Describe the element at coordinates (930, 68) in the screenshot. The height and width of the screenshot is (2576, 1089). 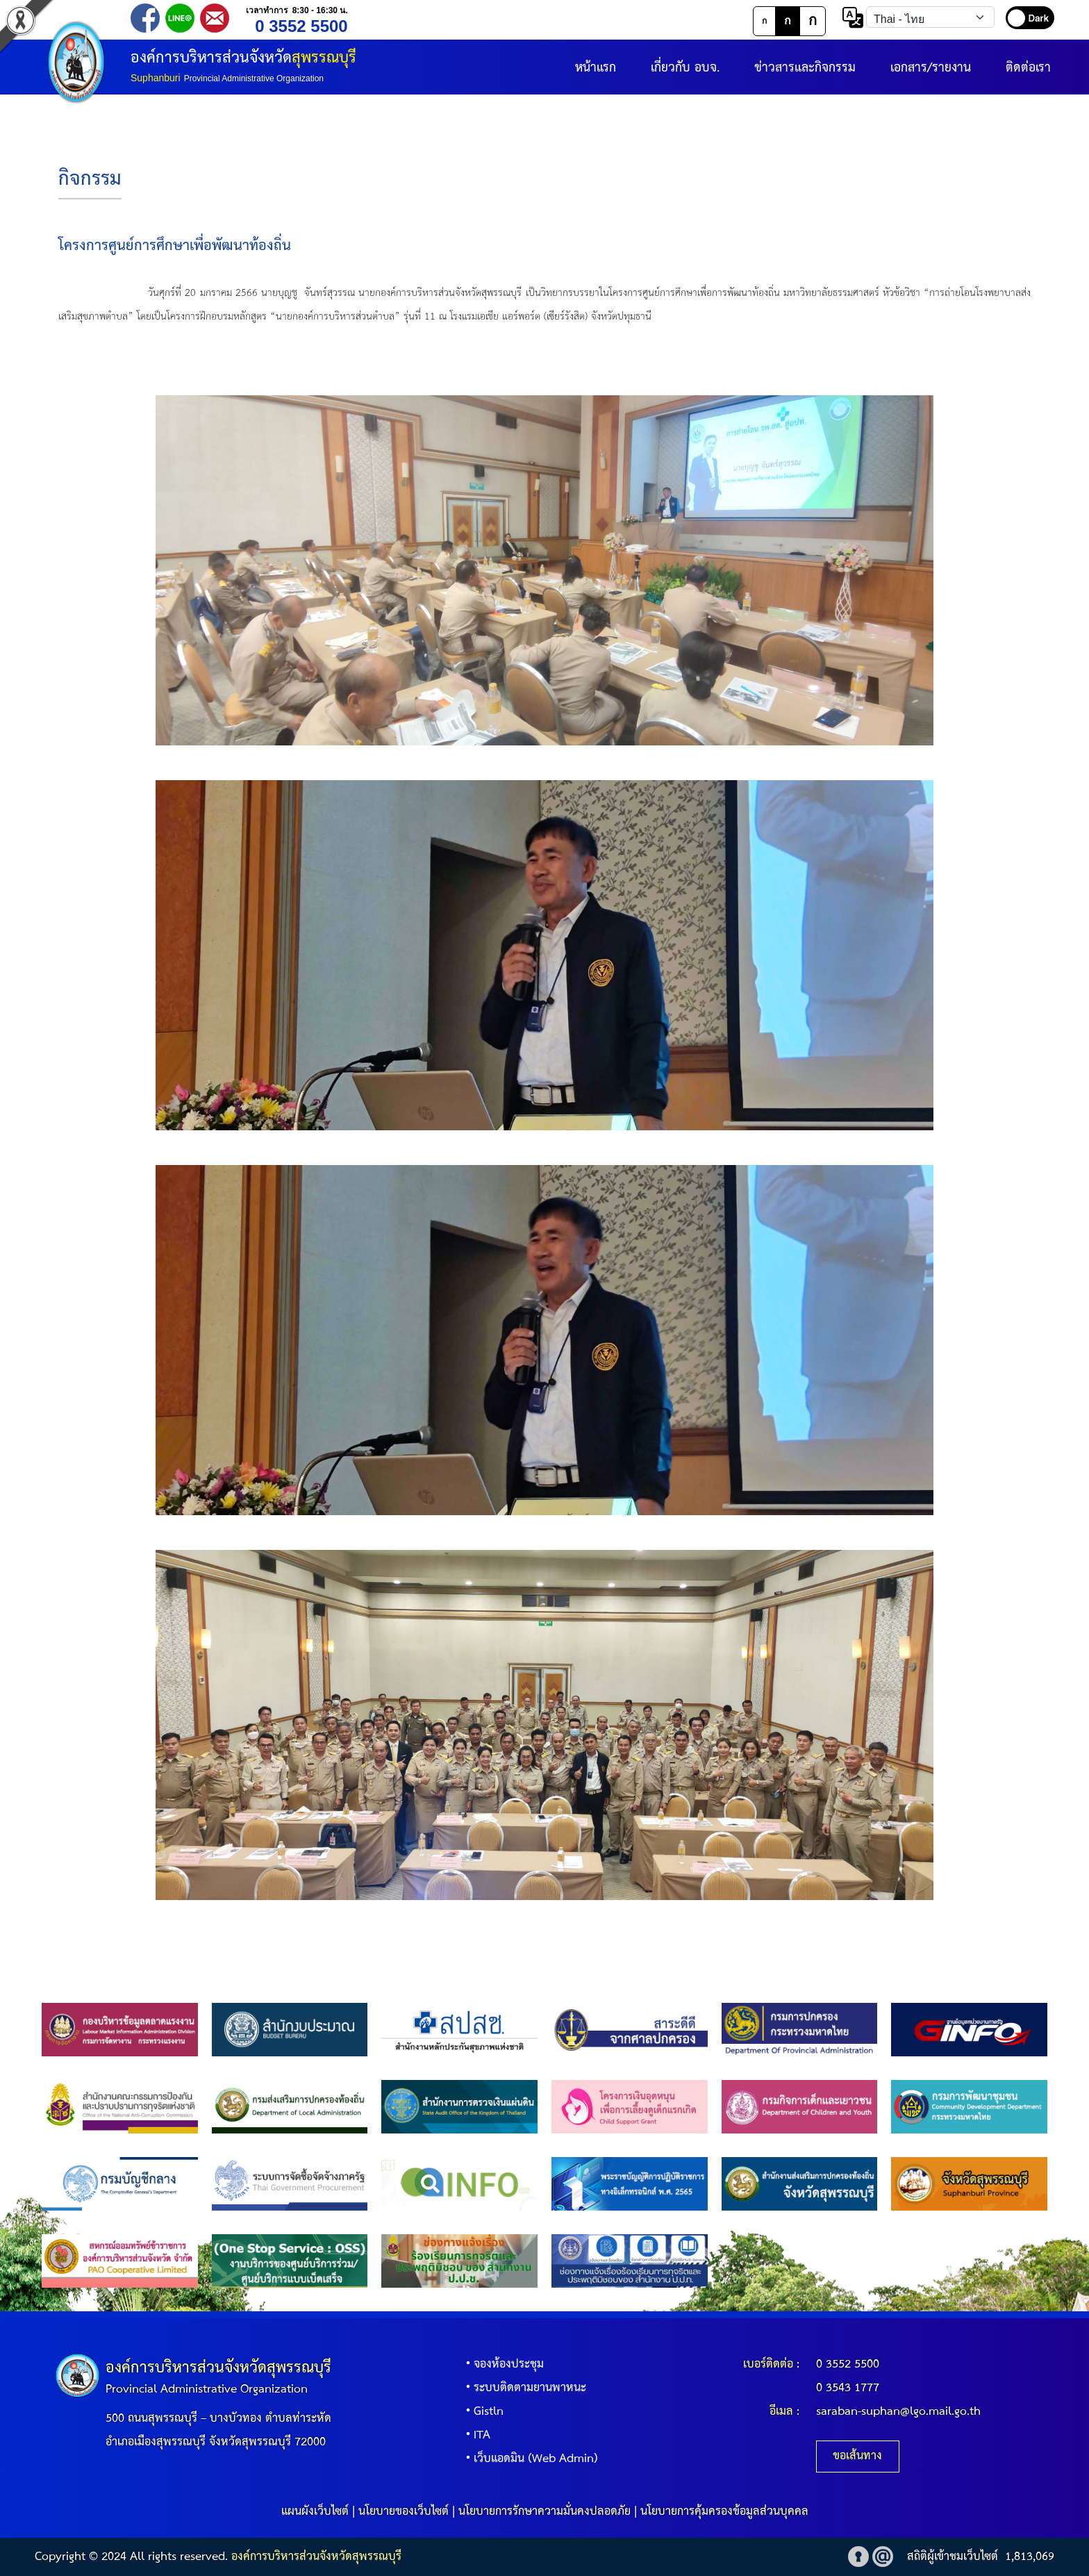
I see `เอกสาร/รายงาน` at that location.